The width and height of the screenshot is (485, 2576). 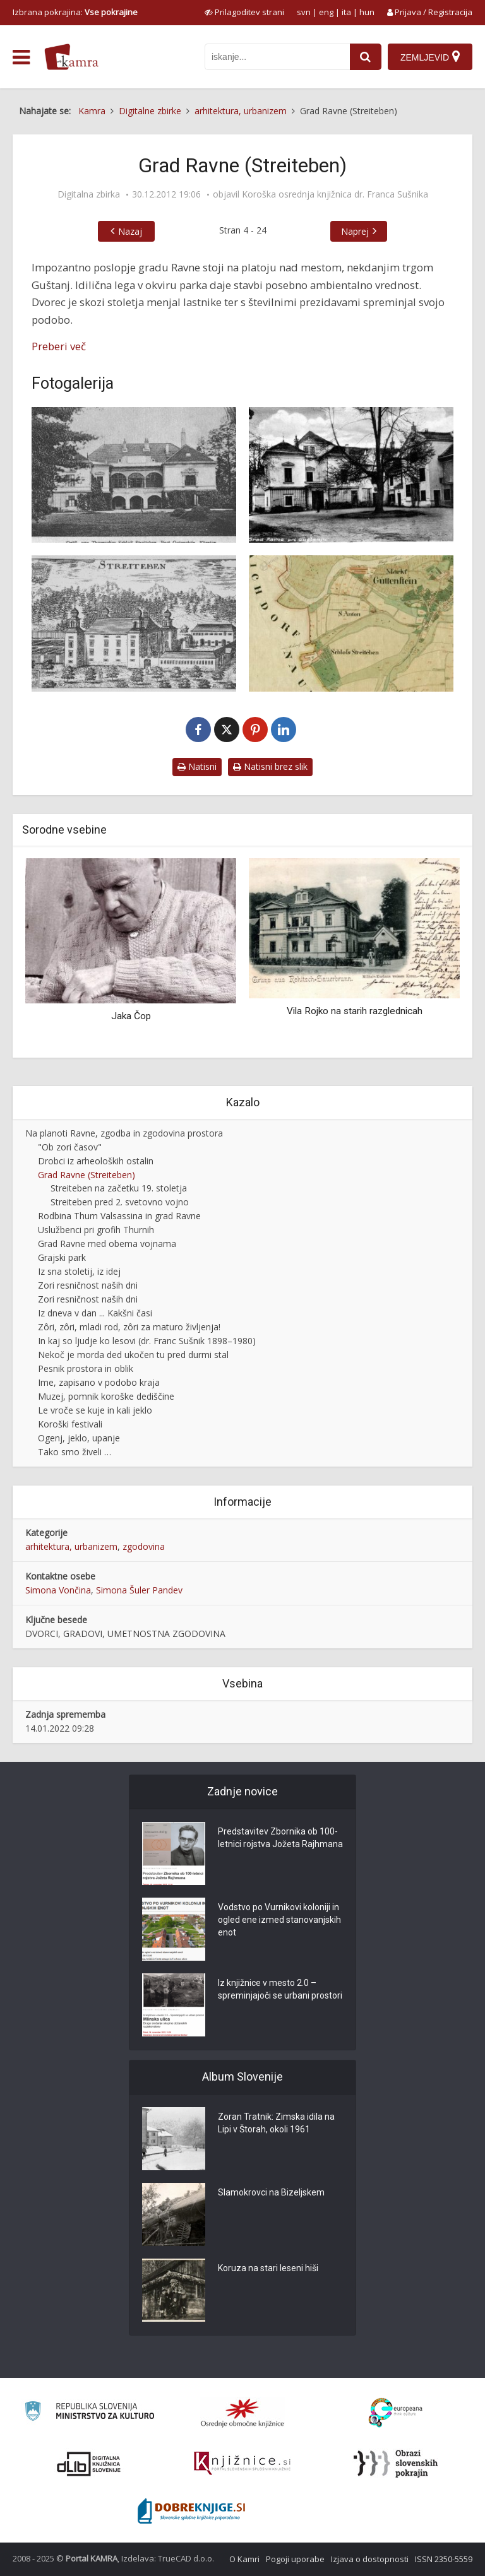 What do you see at coordinates (395, 2463) in the screenshot?
I see `[Obrazi slovenskih pokrajin]` at bounding box center [395, 2463].